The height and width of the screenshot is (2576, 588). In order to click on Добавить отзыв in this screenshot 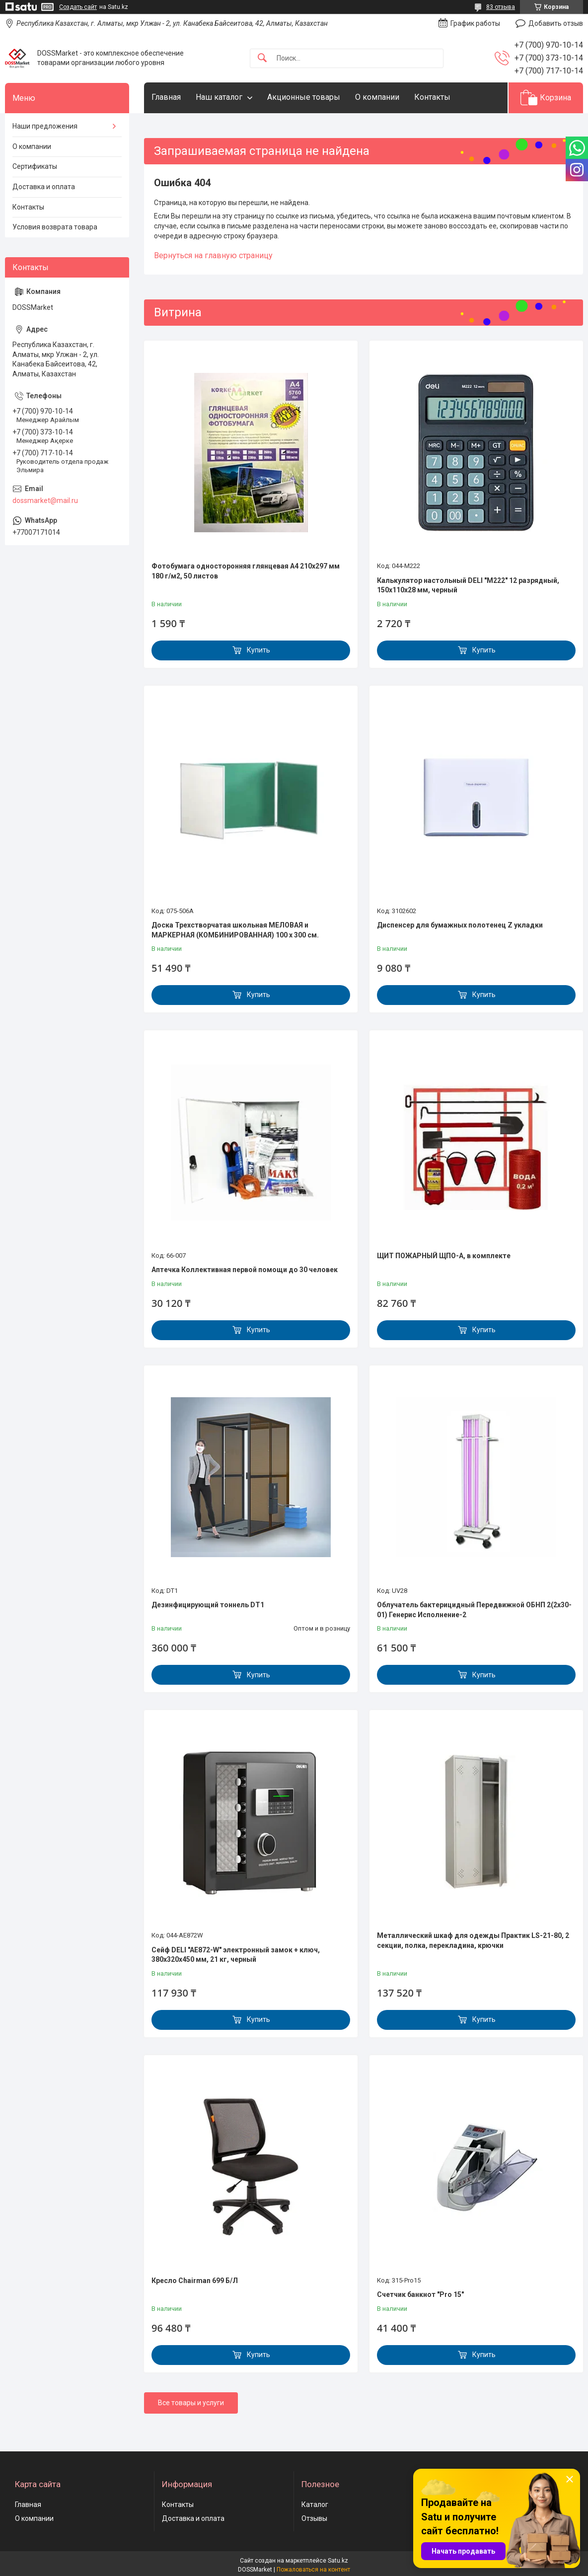, I will do `click(555, 23)`.